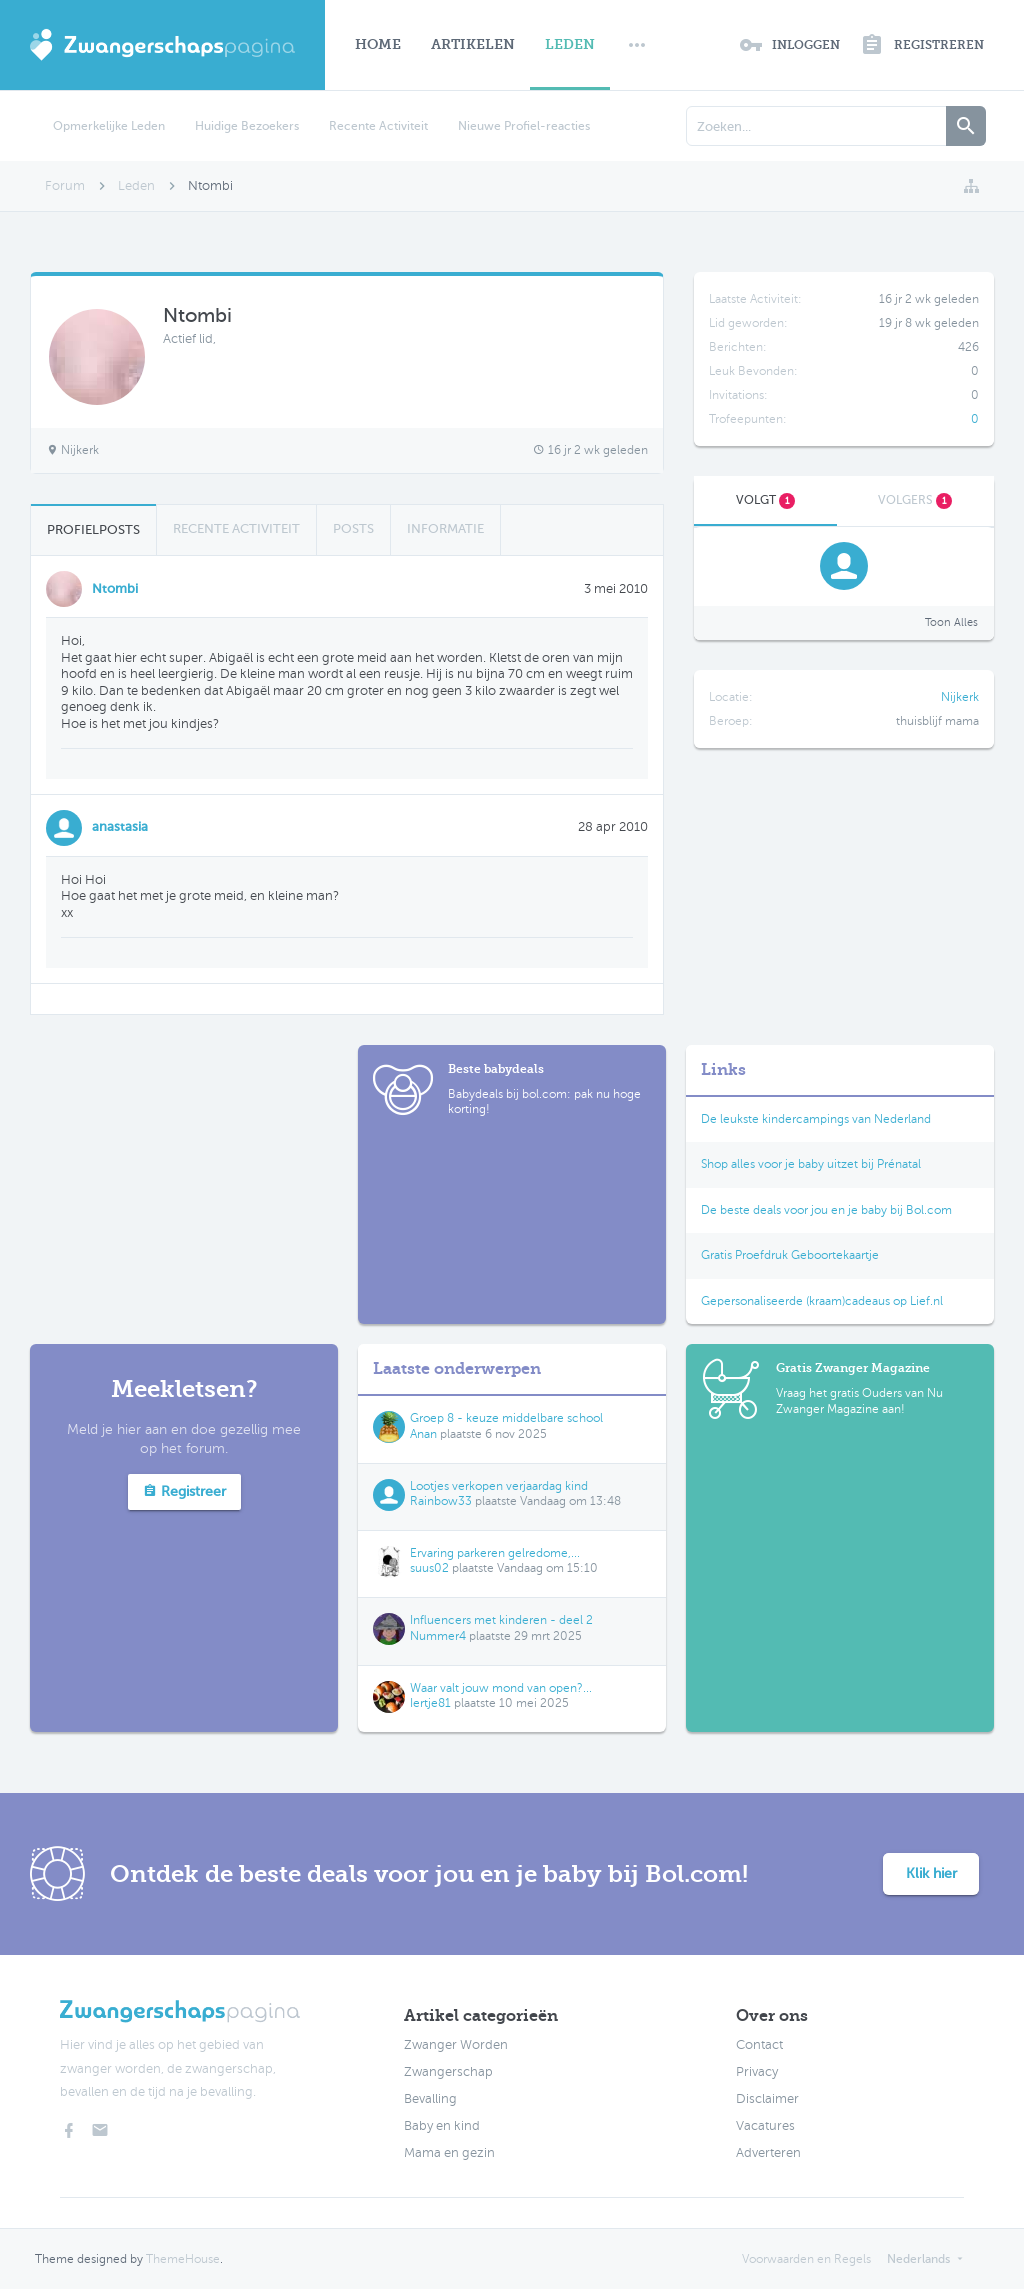 The image size is (1024, 2289). What do you see at coordinates (438, 1636) in the screenshot?
I see `Nummer4` at bounding box center [438, 1636].